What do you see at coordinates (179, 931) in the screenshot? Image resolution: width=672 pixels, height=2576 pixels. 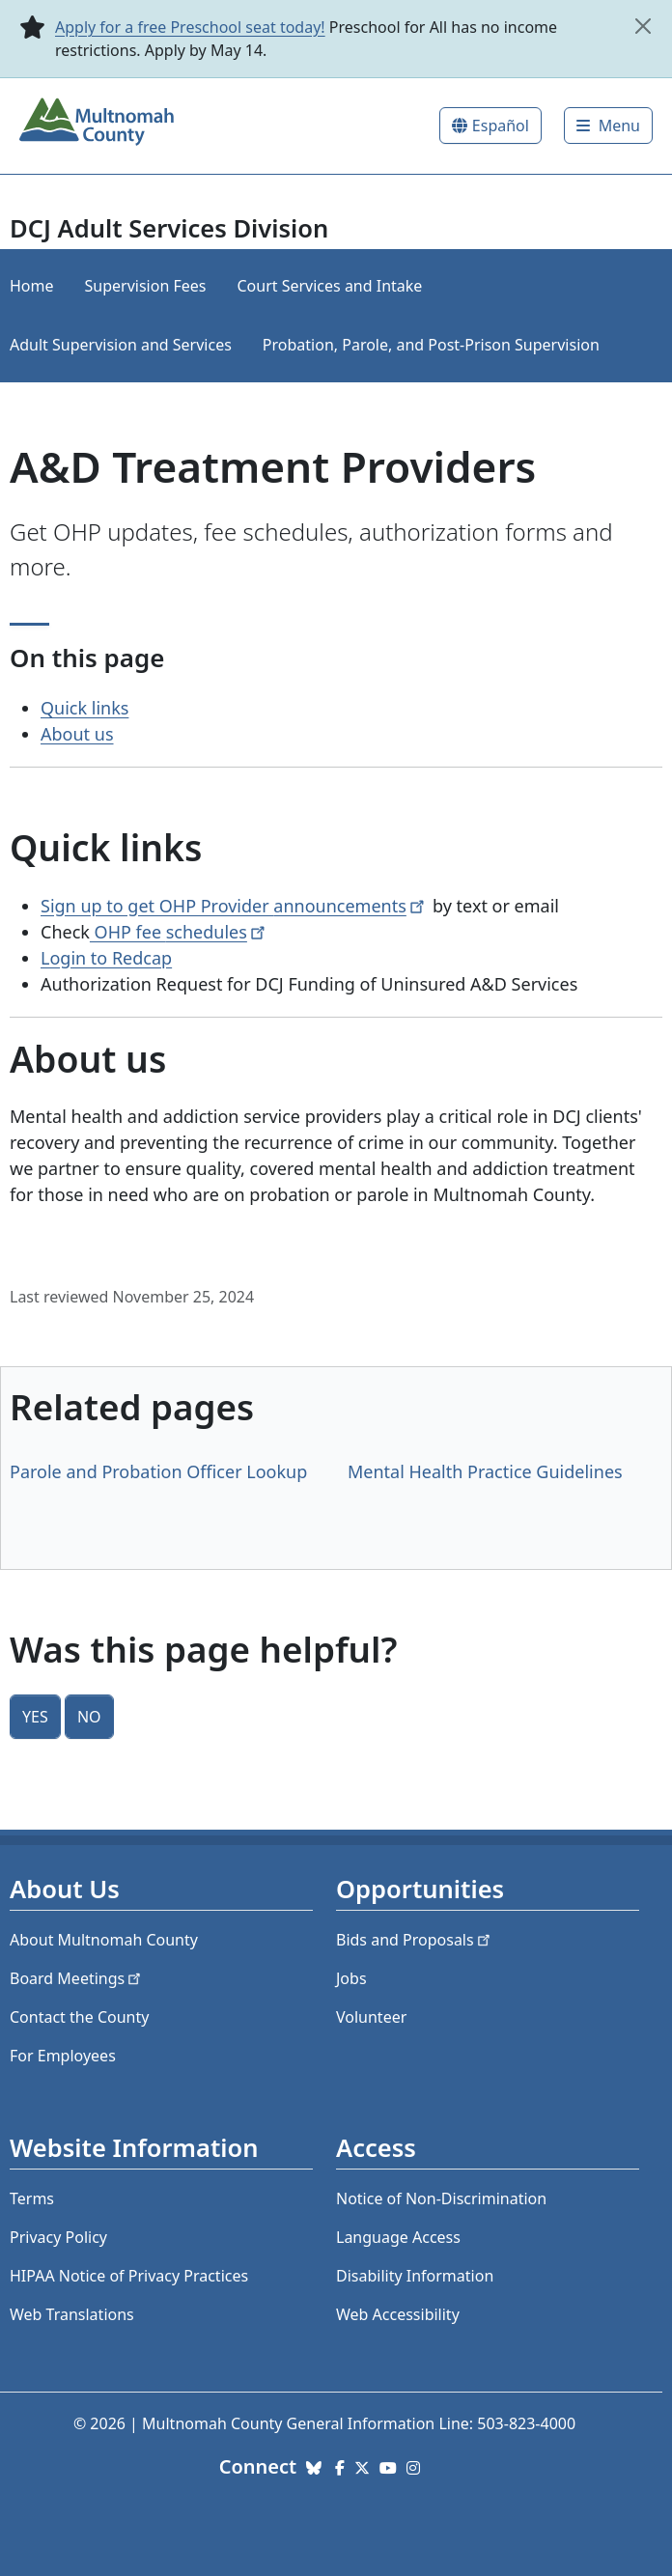 I see `OHP fee` at bounding box center [179, 931].